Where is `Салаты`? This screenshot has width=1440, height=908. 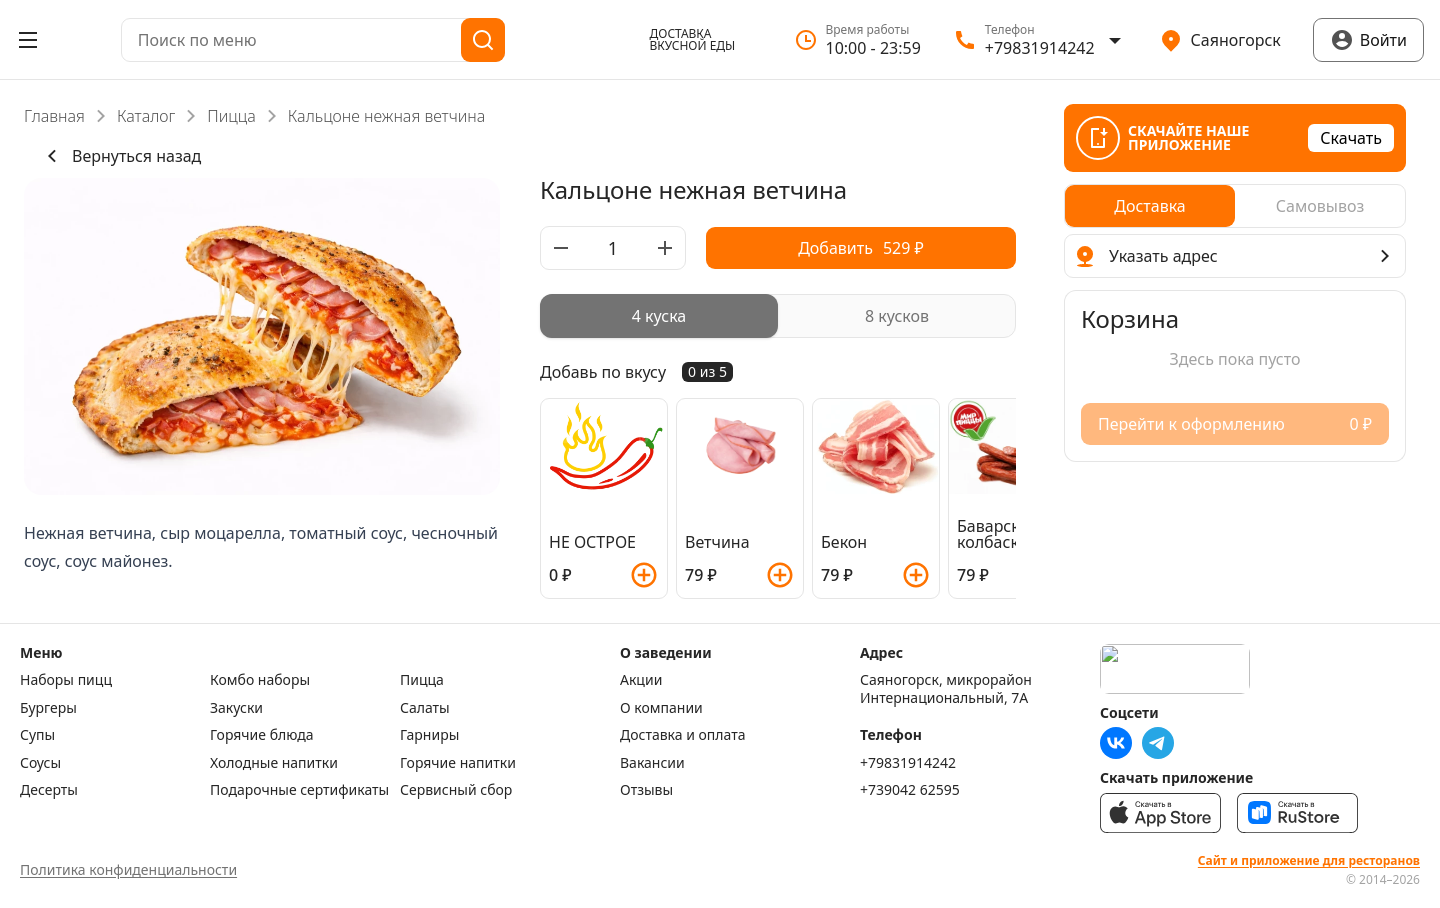
Салаты is located at coordinates (425, 708).